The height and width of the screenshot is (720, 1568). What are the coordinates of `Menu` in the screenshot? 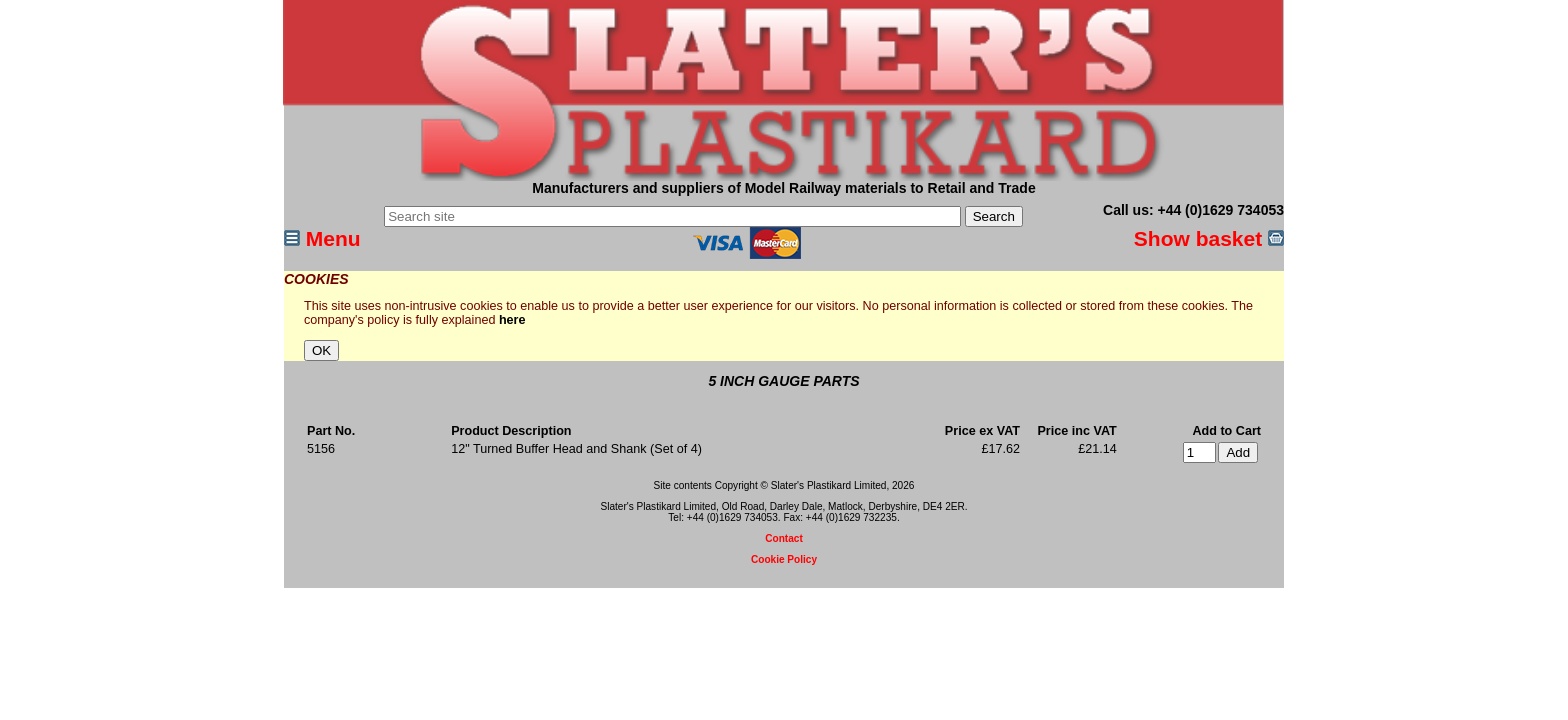 It's located at (322, 238).